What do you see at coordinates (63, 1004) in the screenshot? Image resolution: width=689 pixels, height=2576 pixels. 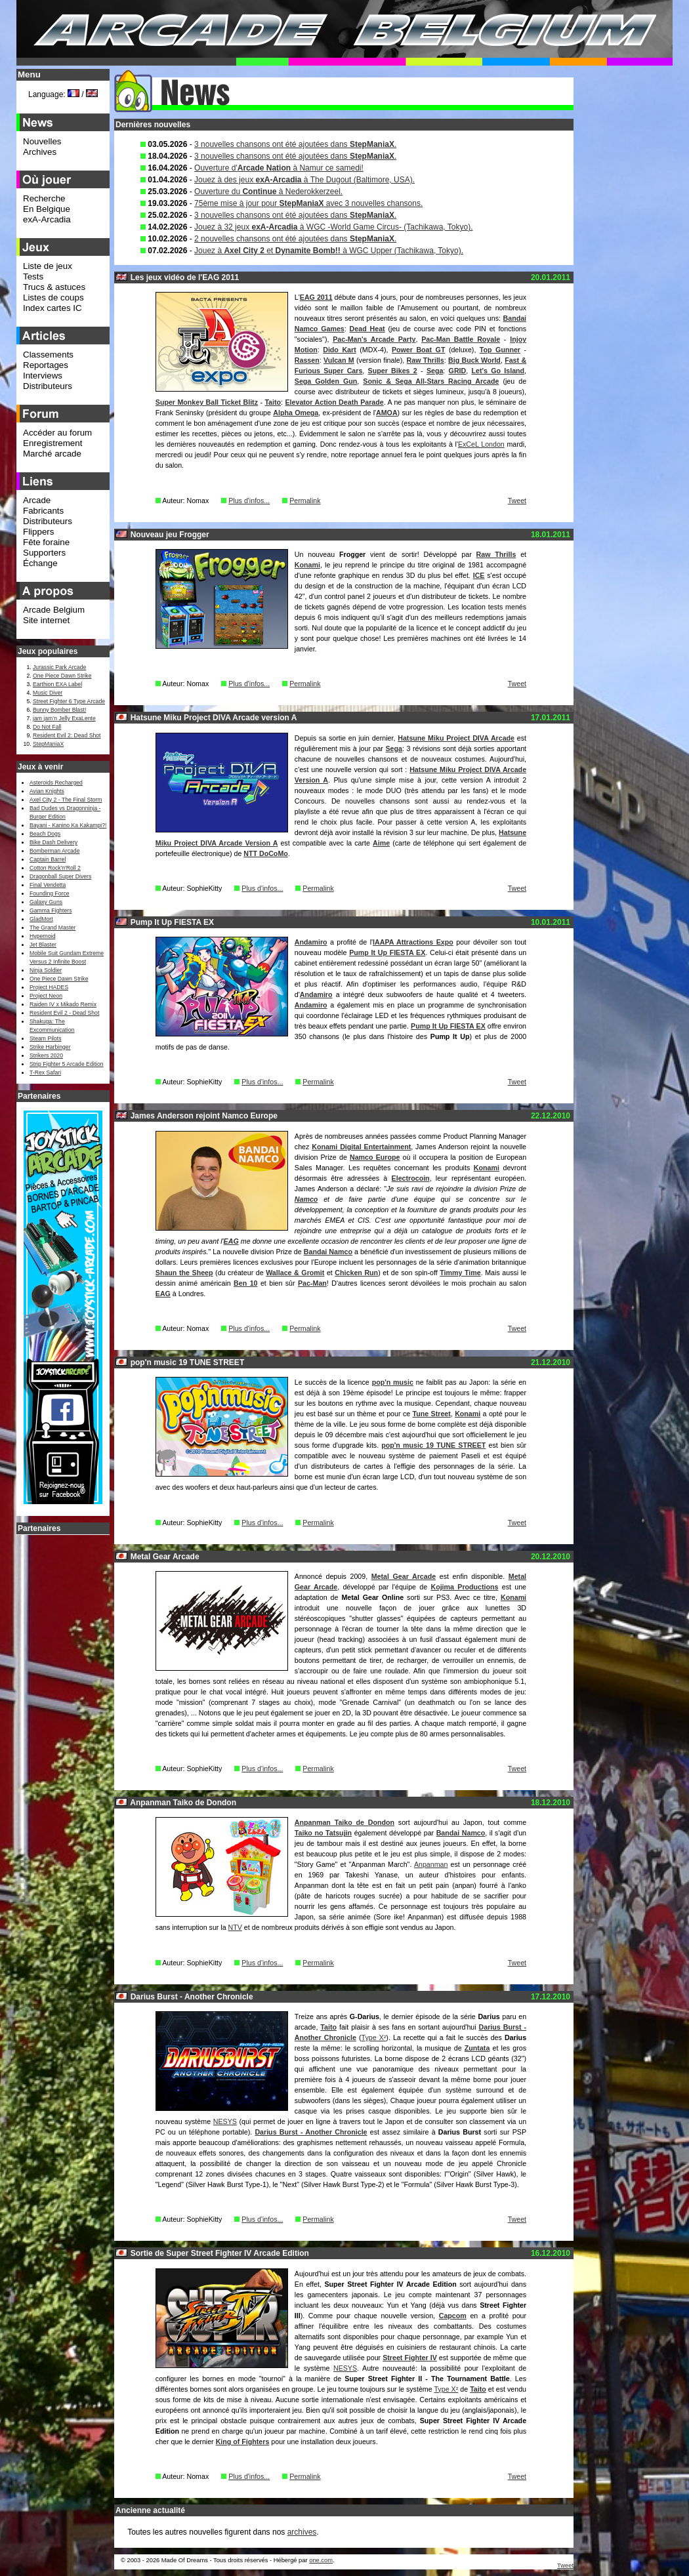 I see `Raiden IV x Mikado Remix` at bounding box center [63, 1004].